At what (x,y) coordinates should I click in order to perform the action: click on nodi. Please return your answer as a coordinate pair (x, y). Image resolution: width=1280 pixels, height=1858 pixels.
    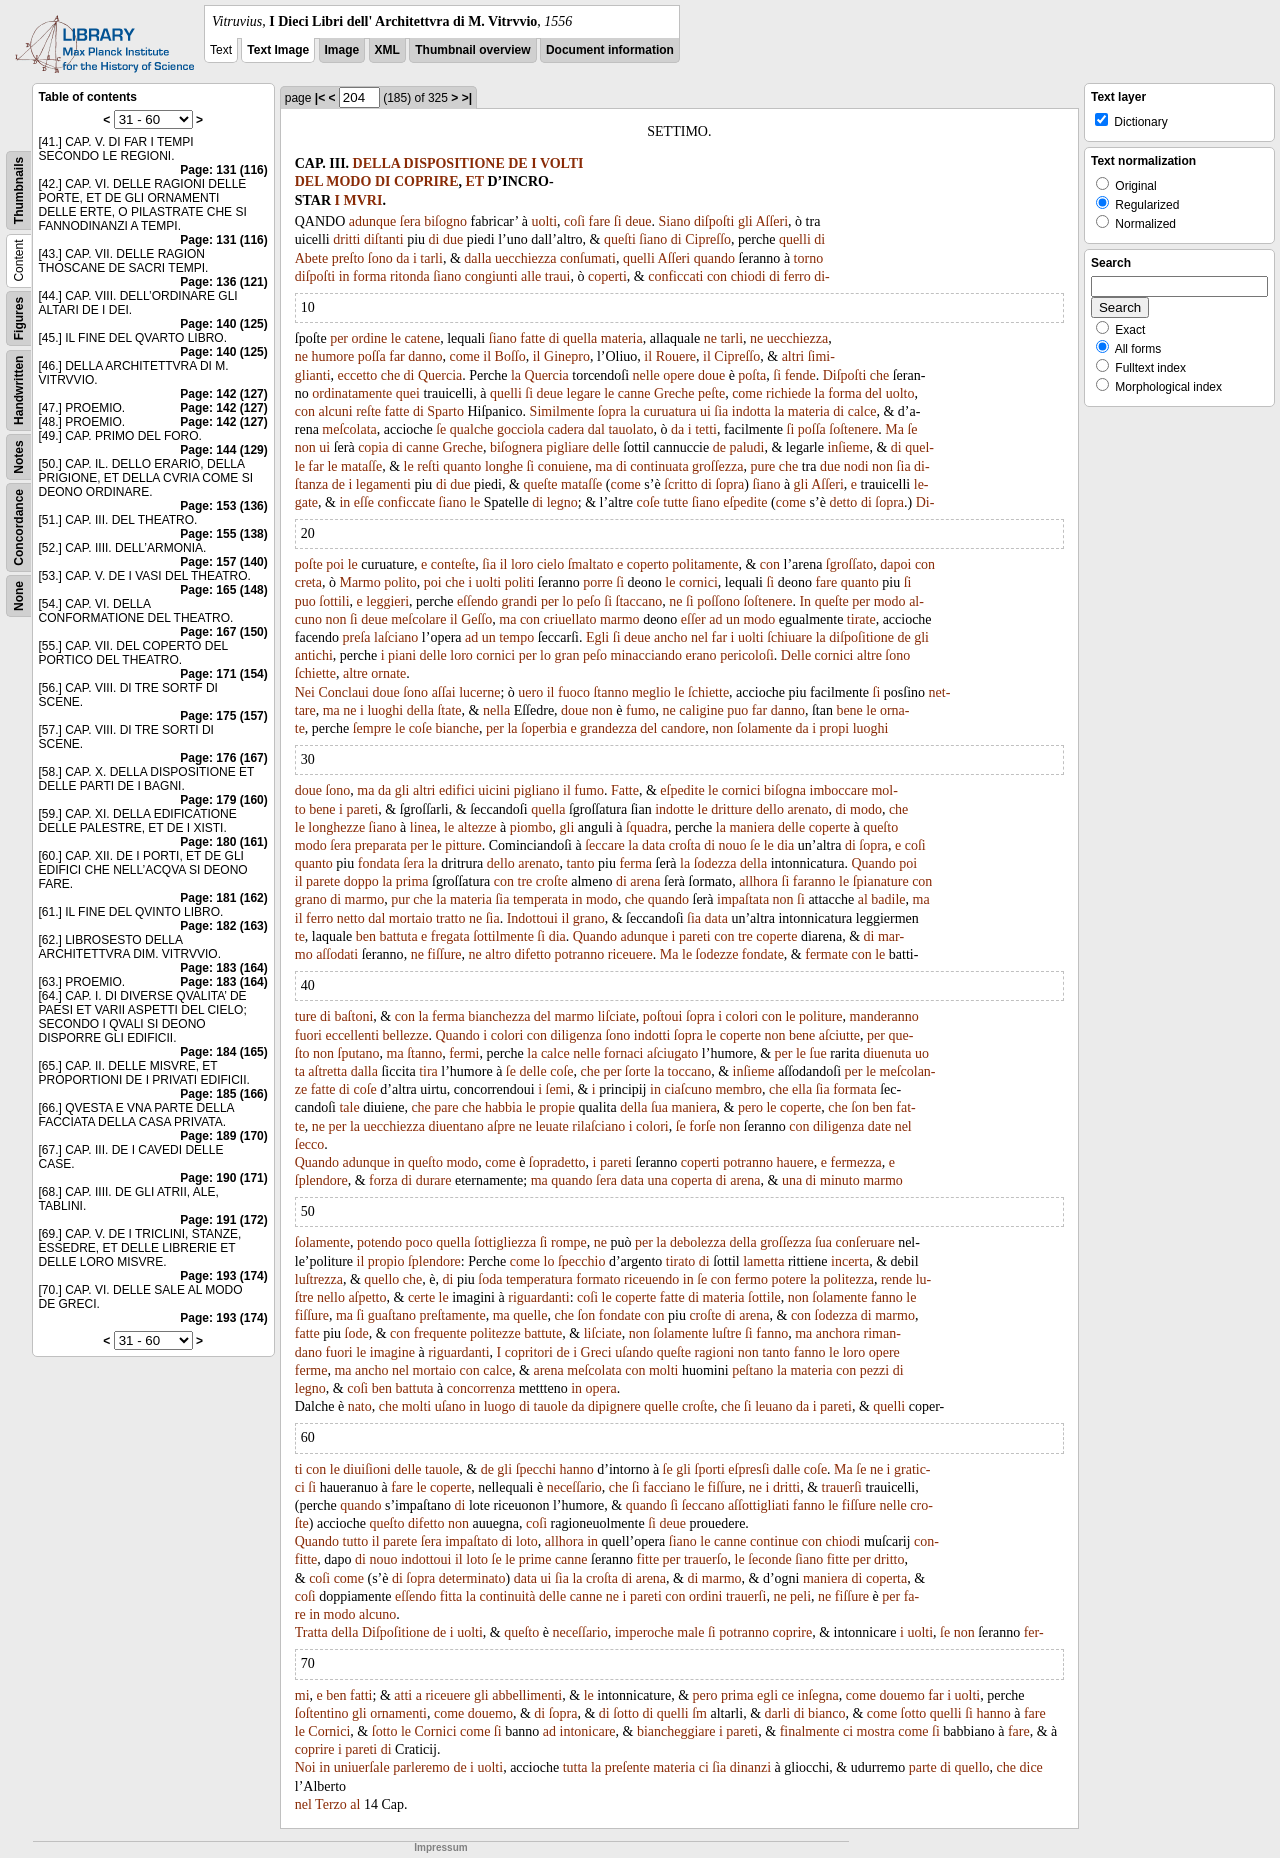
    Looking at the image, I should click on (856, 466).